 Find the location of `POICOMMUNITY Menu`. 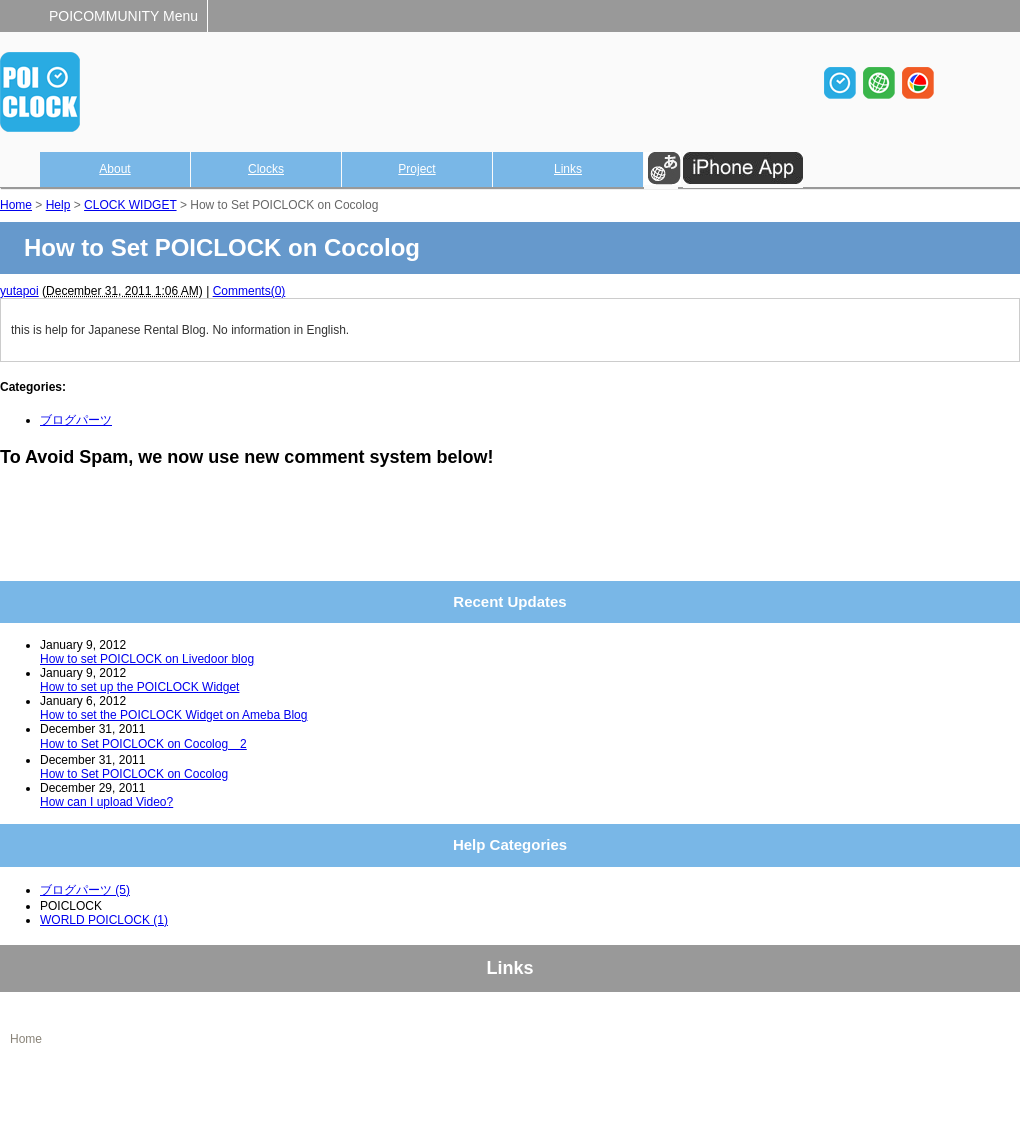

POICOMMUNITY Menu is located at coordinates (123, 16).